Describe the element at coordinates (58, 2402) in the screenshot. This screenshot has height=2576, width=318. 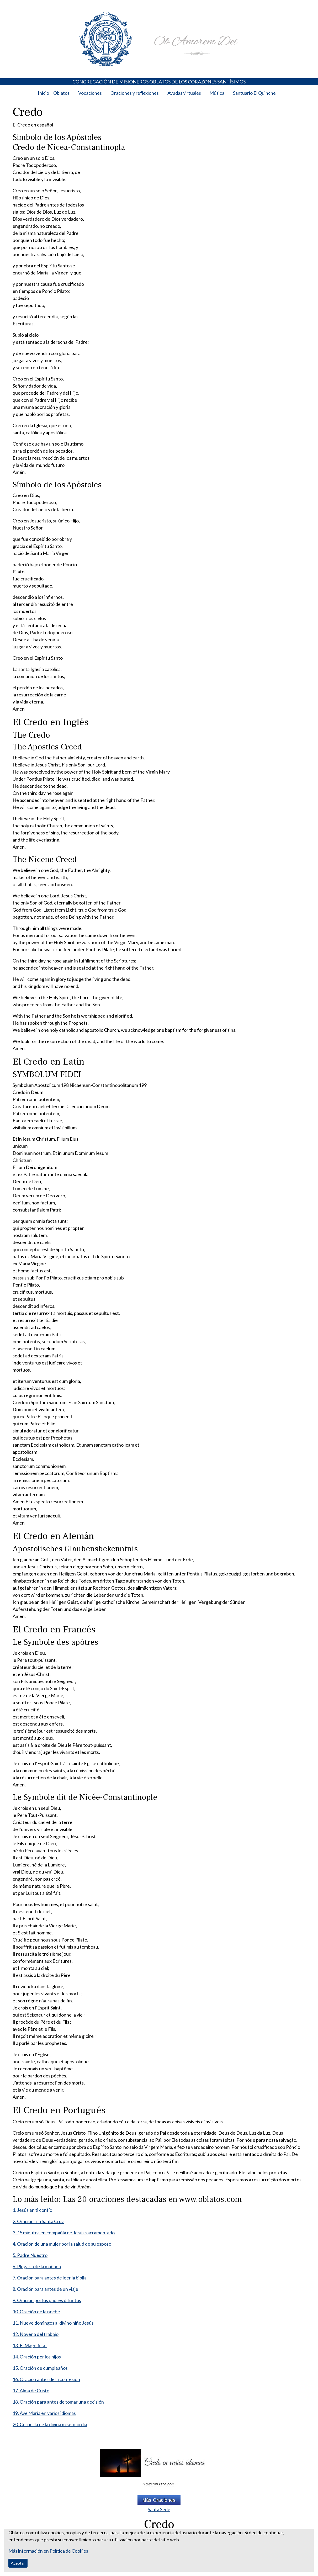
I see `18. Oración para antes de tomar una decisión` at that location.